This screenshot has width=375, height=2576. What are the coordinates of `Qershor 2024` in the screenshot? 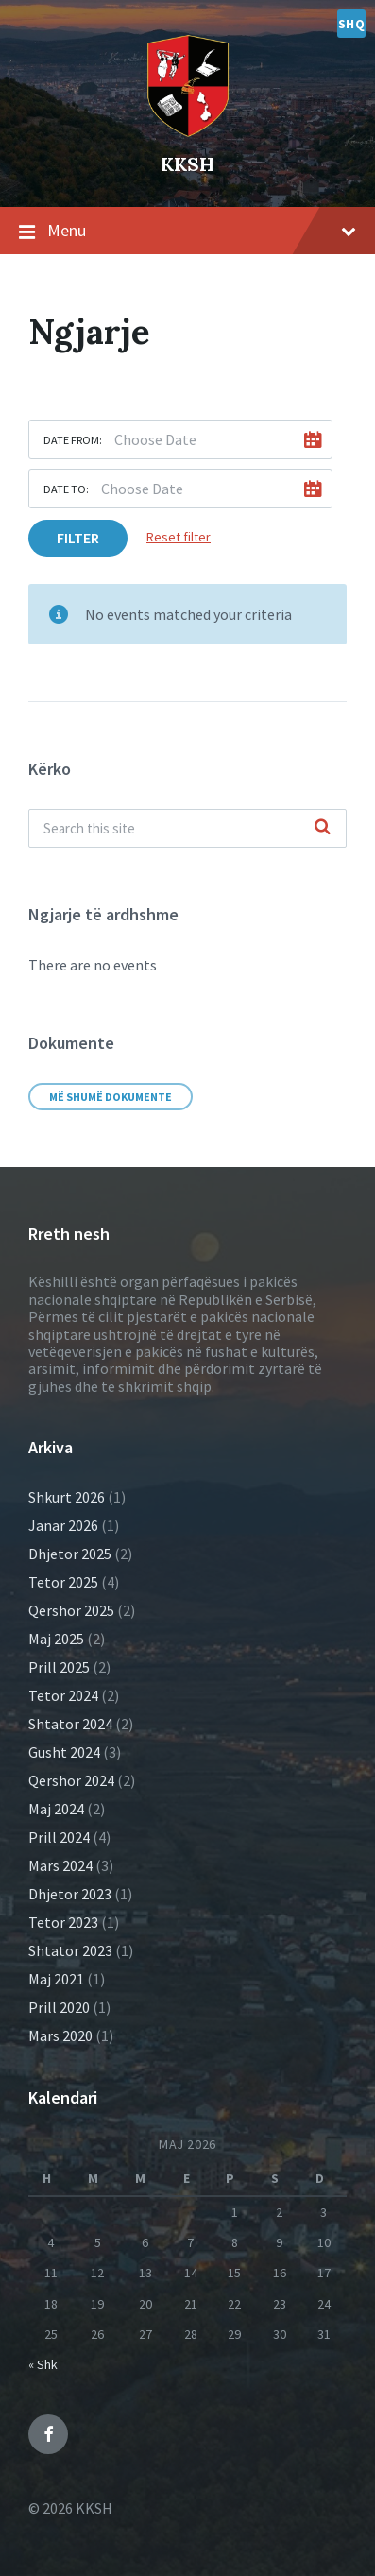 It's located at (71, 1780).